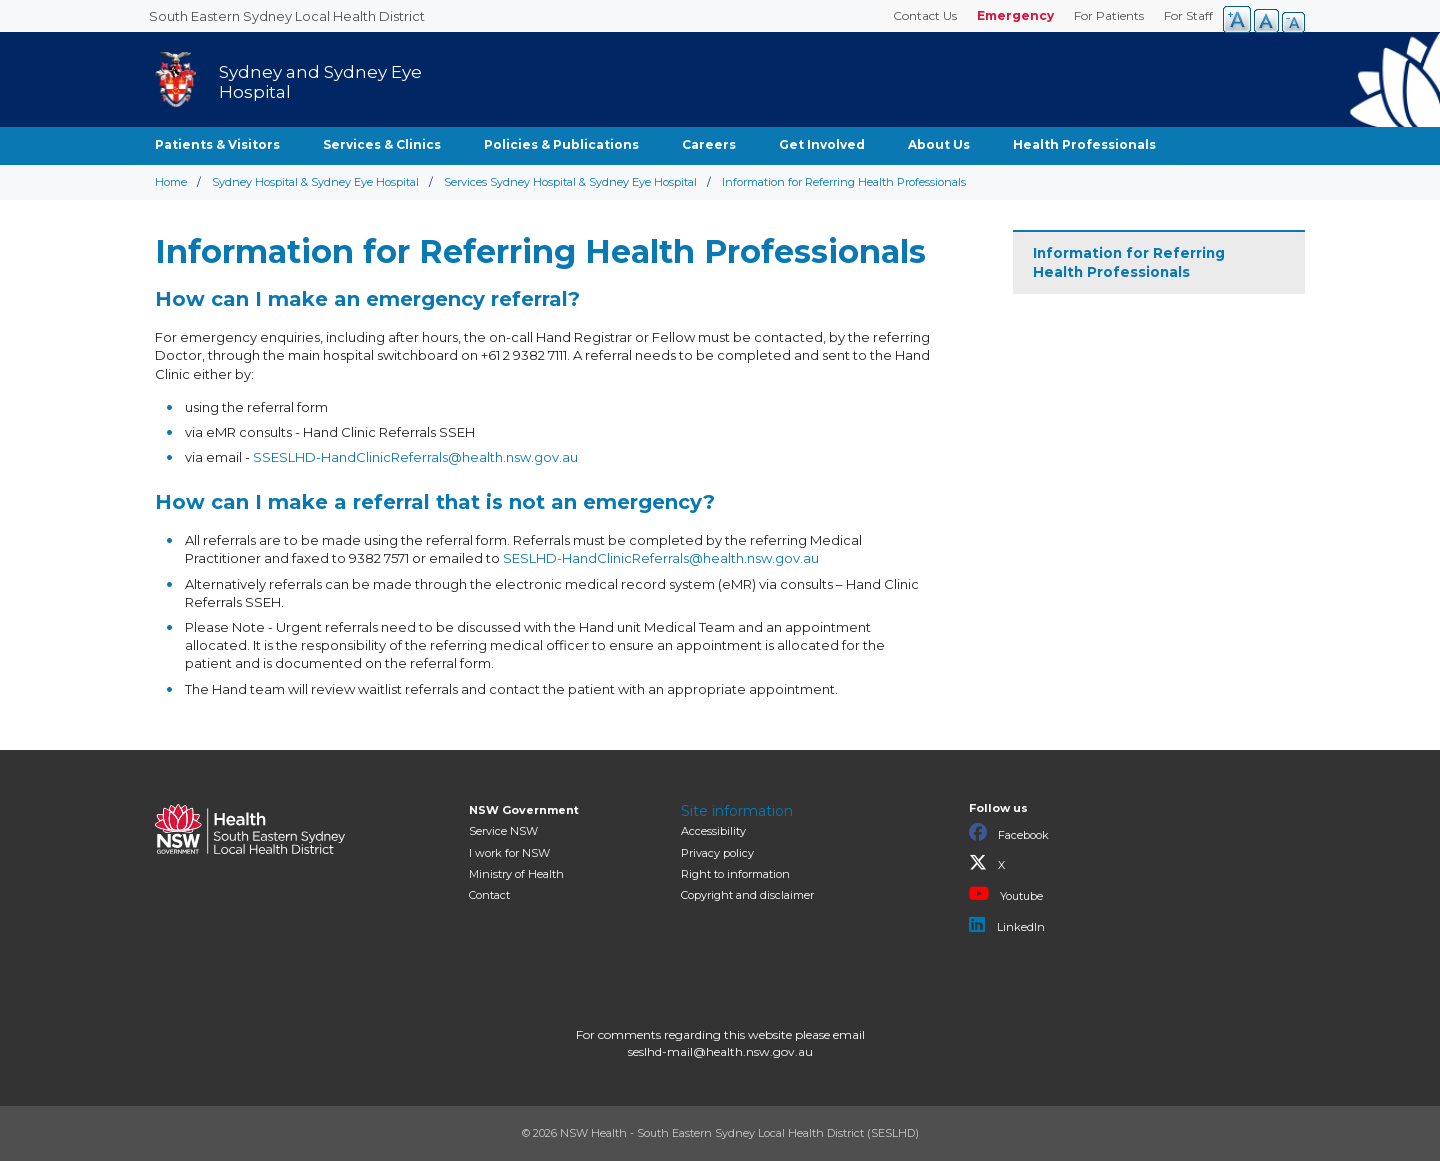 The width and height of the screenshot is (1440, 1161). What do you see at coordinates (524, 810) in the screenshot?
I see `NSW Government` at bounding box center [524, 810].